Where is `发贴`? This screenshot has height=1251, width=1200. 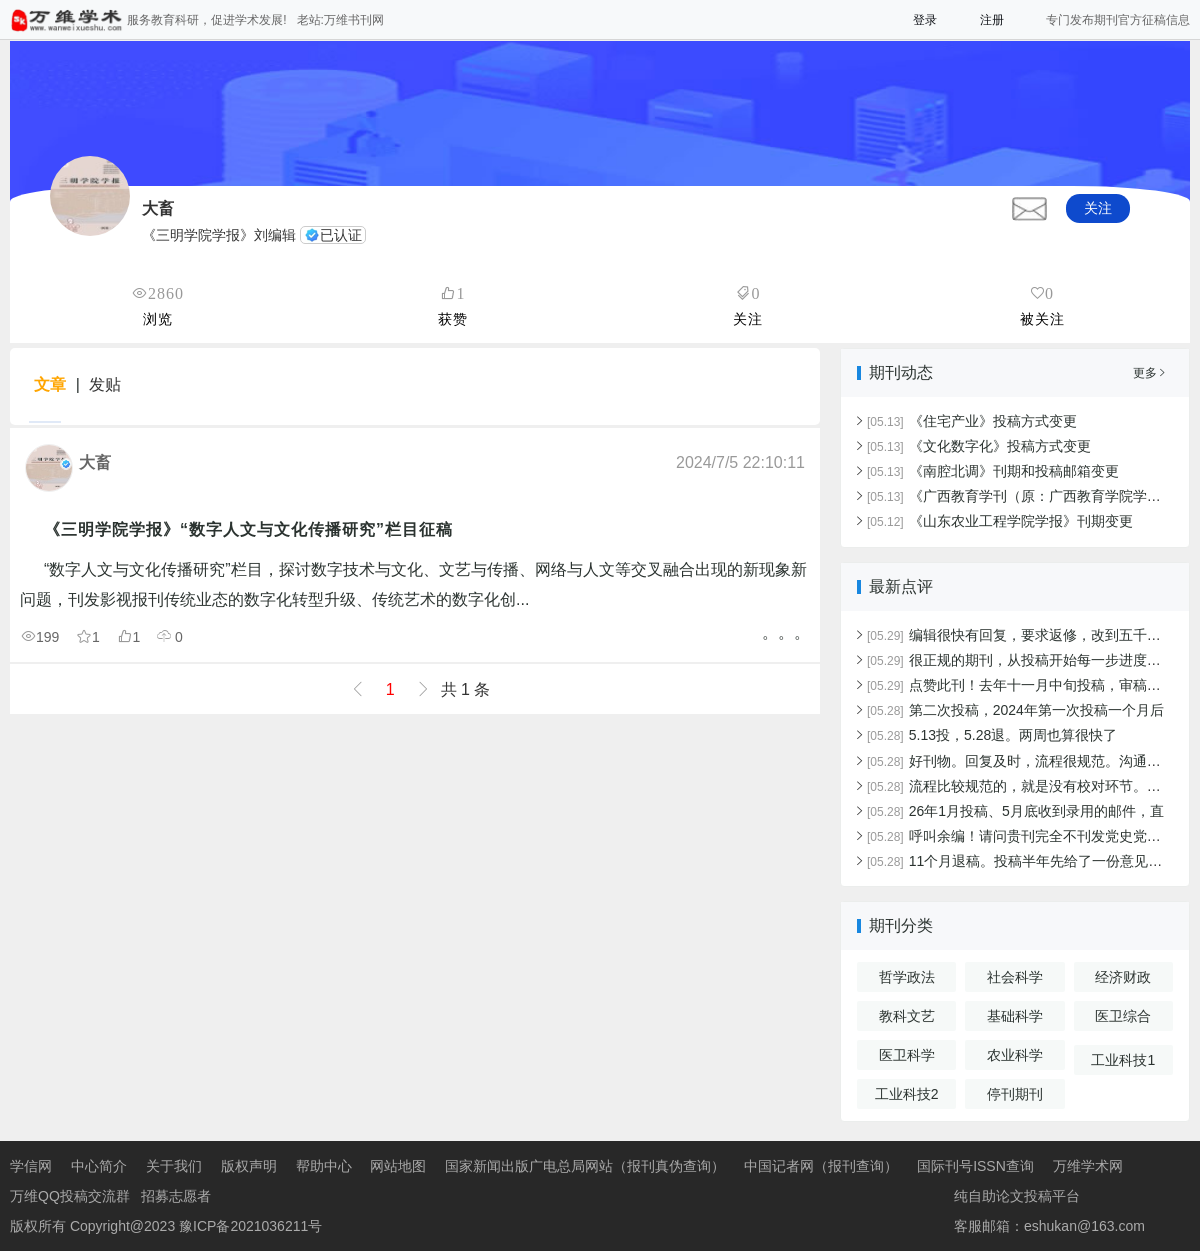
发贴 is located at coordinates (105, 384).